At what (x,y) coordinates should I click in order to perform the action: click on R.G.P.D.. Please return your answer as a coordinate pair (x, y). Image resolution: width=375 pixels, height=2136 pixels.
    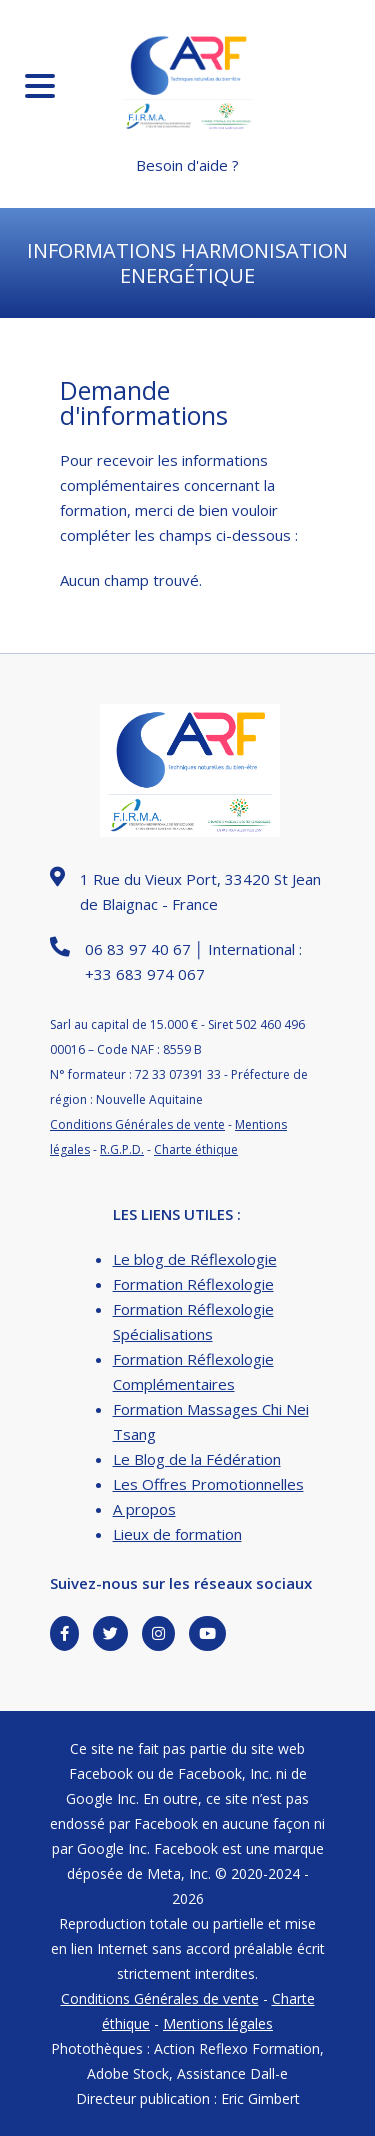
    Looking at the image, I should click on (122, 1149).